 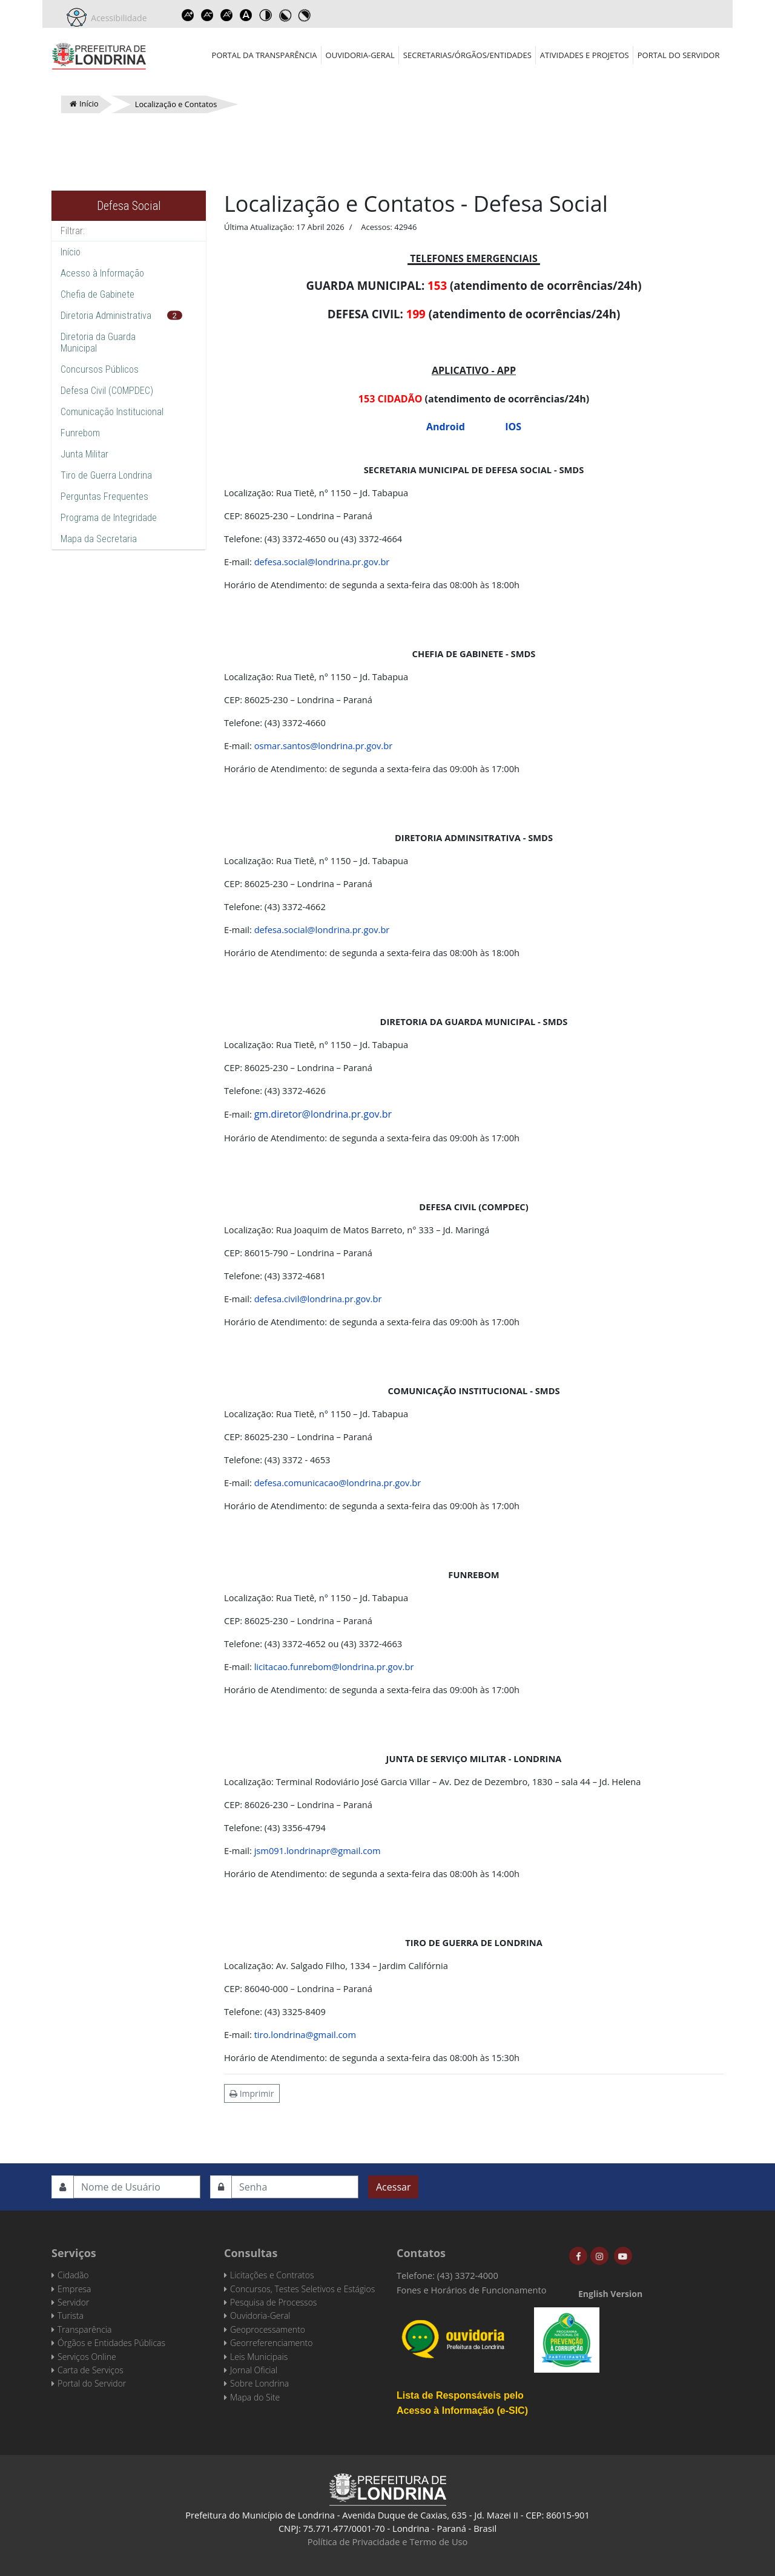 I want to click on IOS, so click(x=513, y=426).